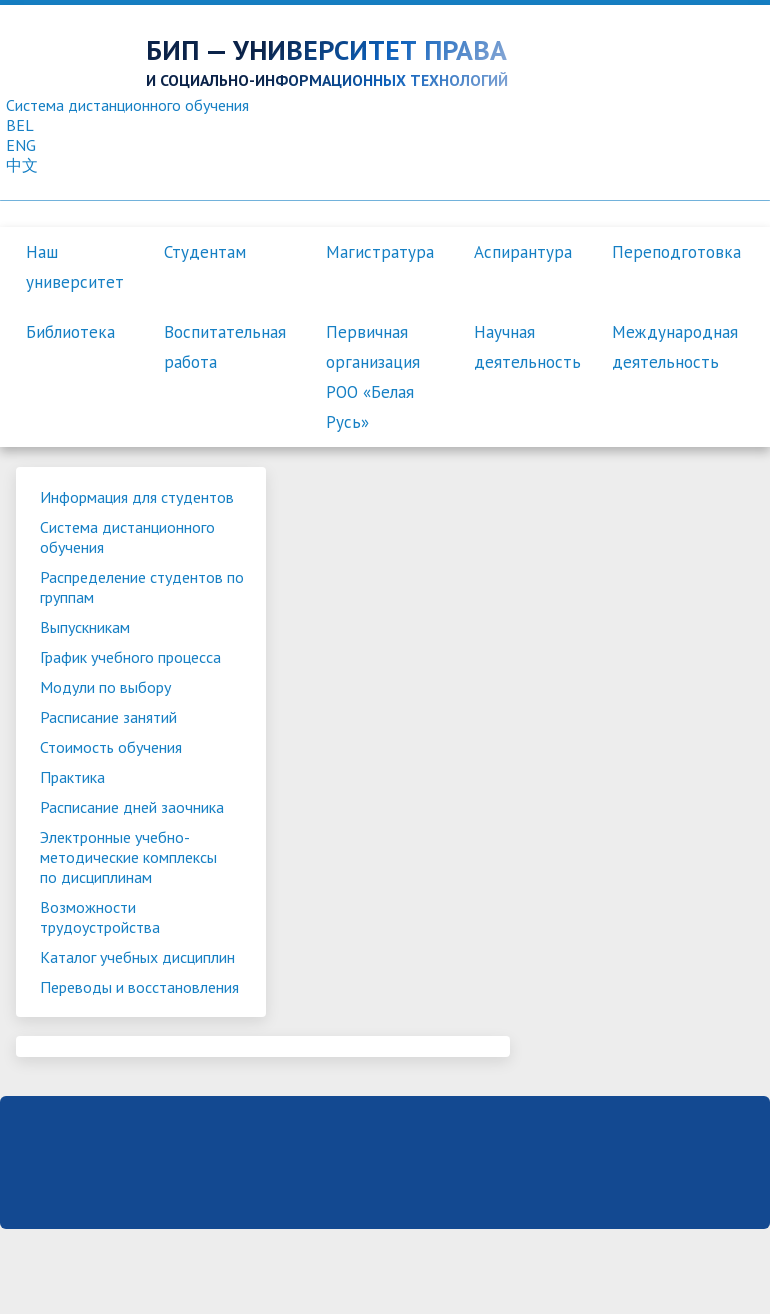  Describe the element at coordinates (128, 857) in the screenshot. I see `Электронные учебно-методические комплексы по дисциплинам` at that location.